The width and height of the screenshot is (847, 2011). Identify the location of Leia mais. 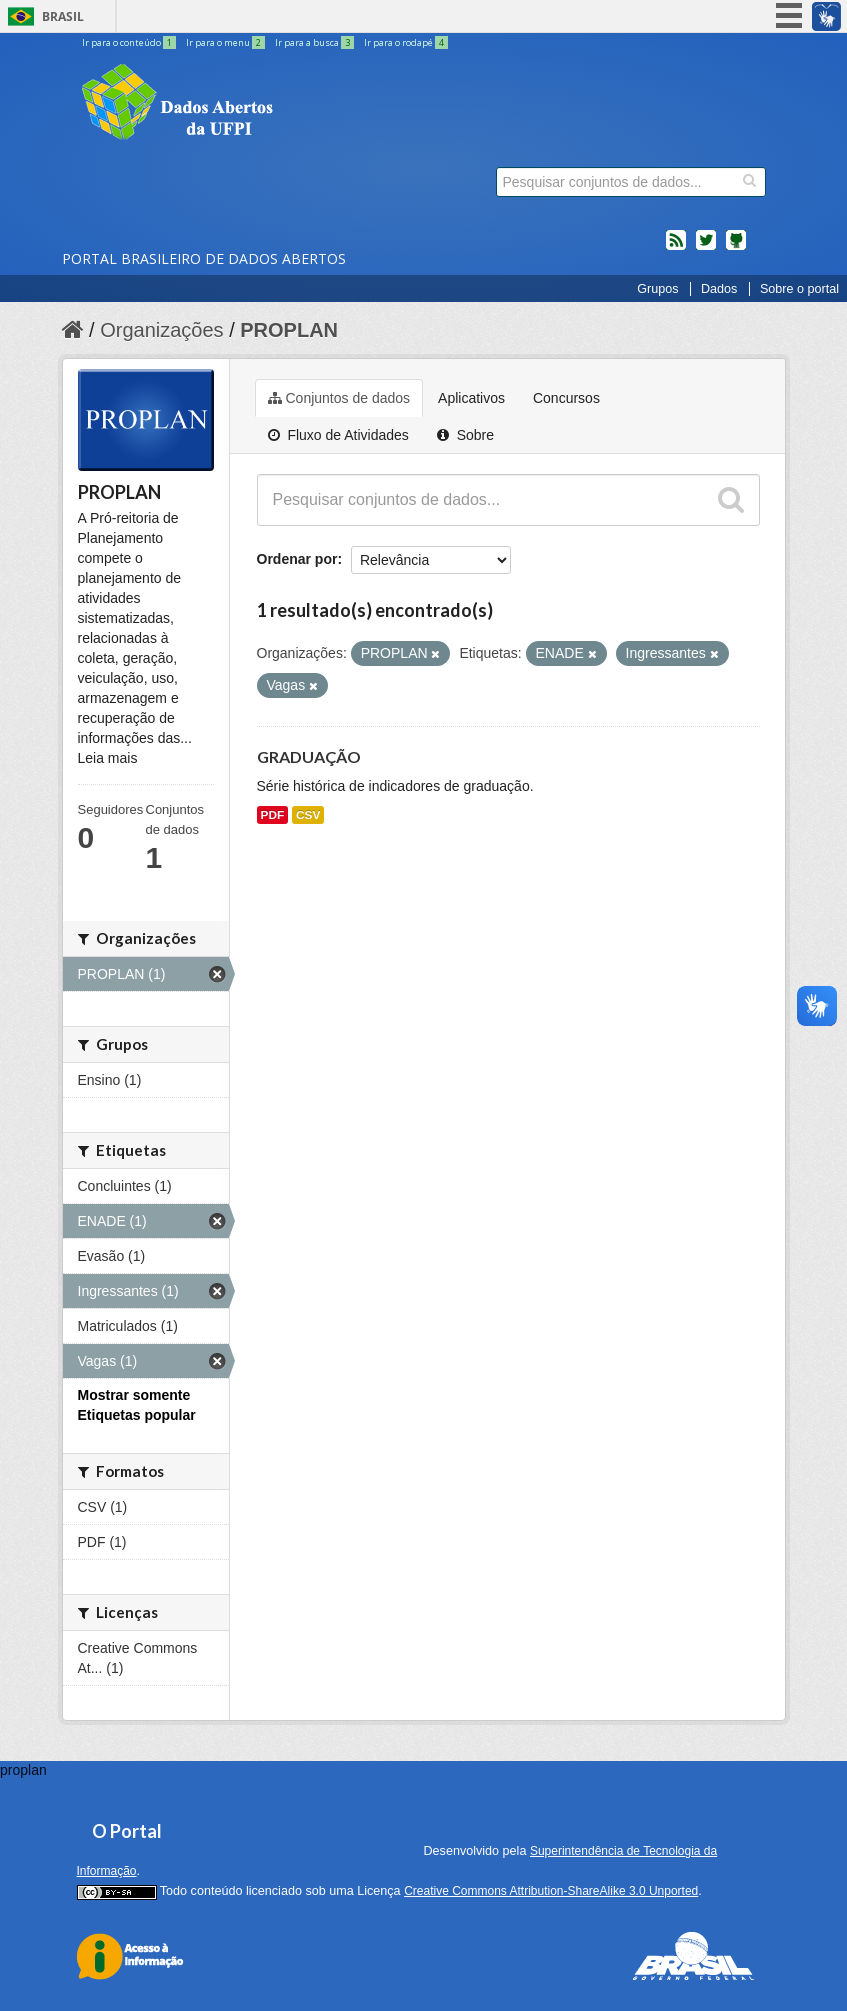
(108, 758).